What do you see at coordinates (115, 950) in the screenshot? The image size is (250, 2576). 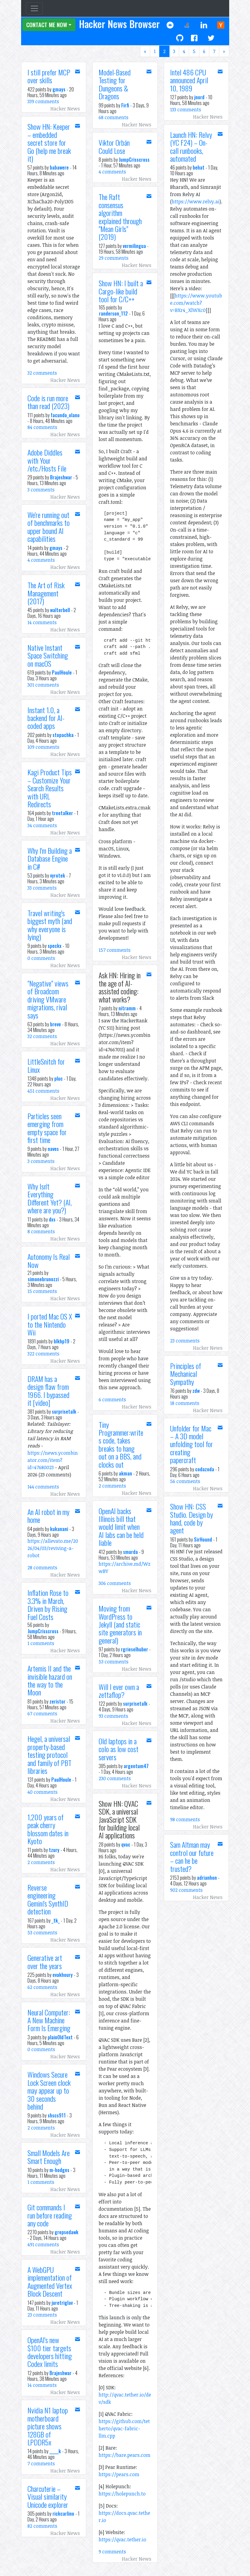 I see `157 comments` at bounding box center [115, 950].